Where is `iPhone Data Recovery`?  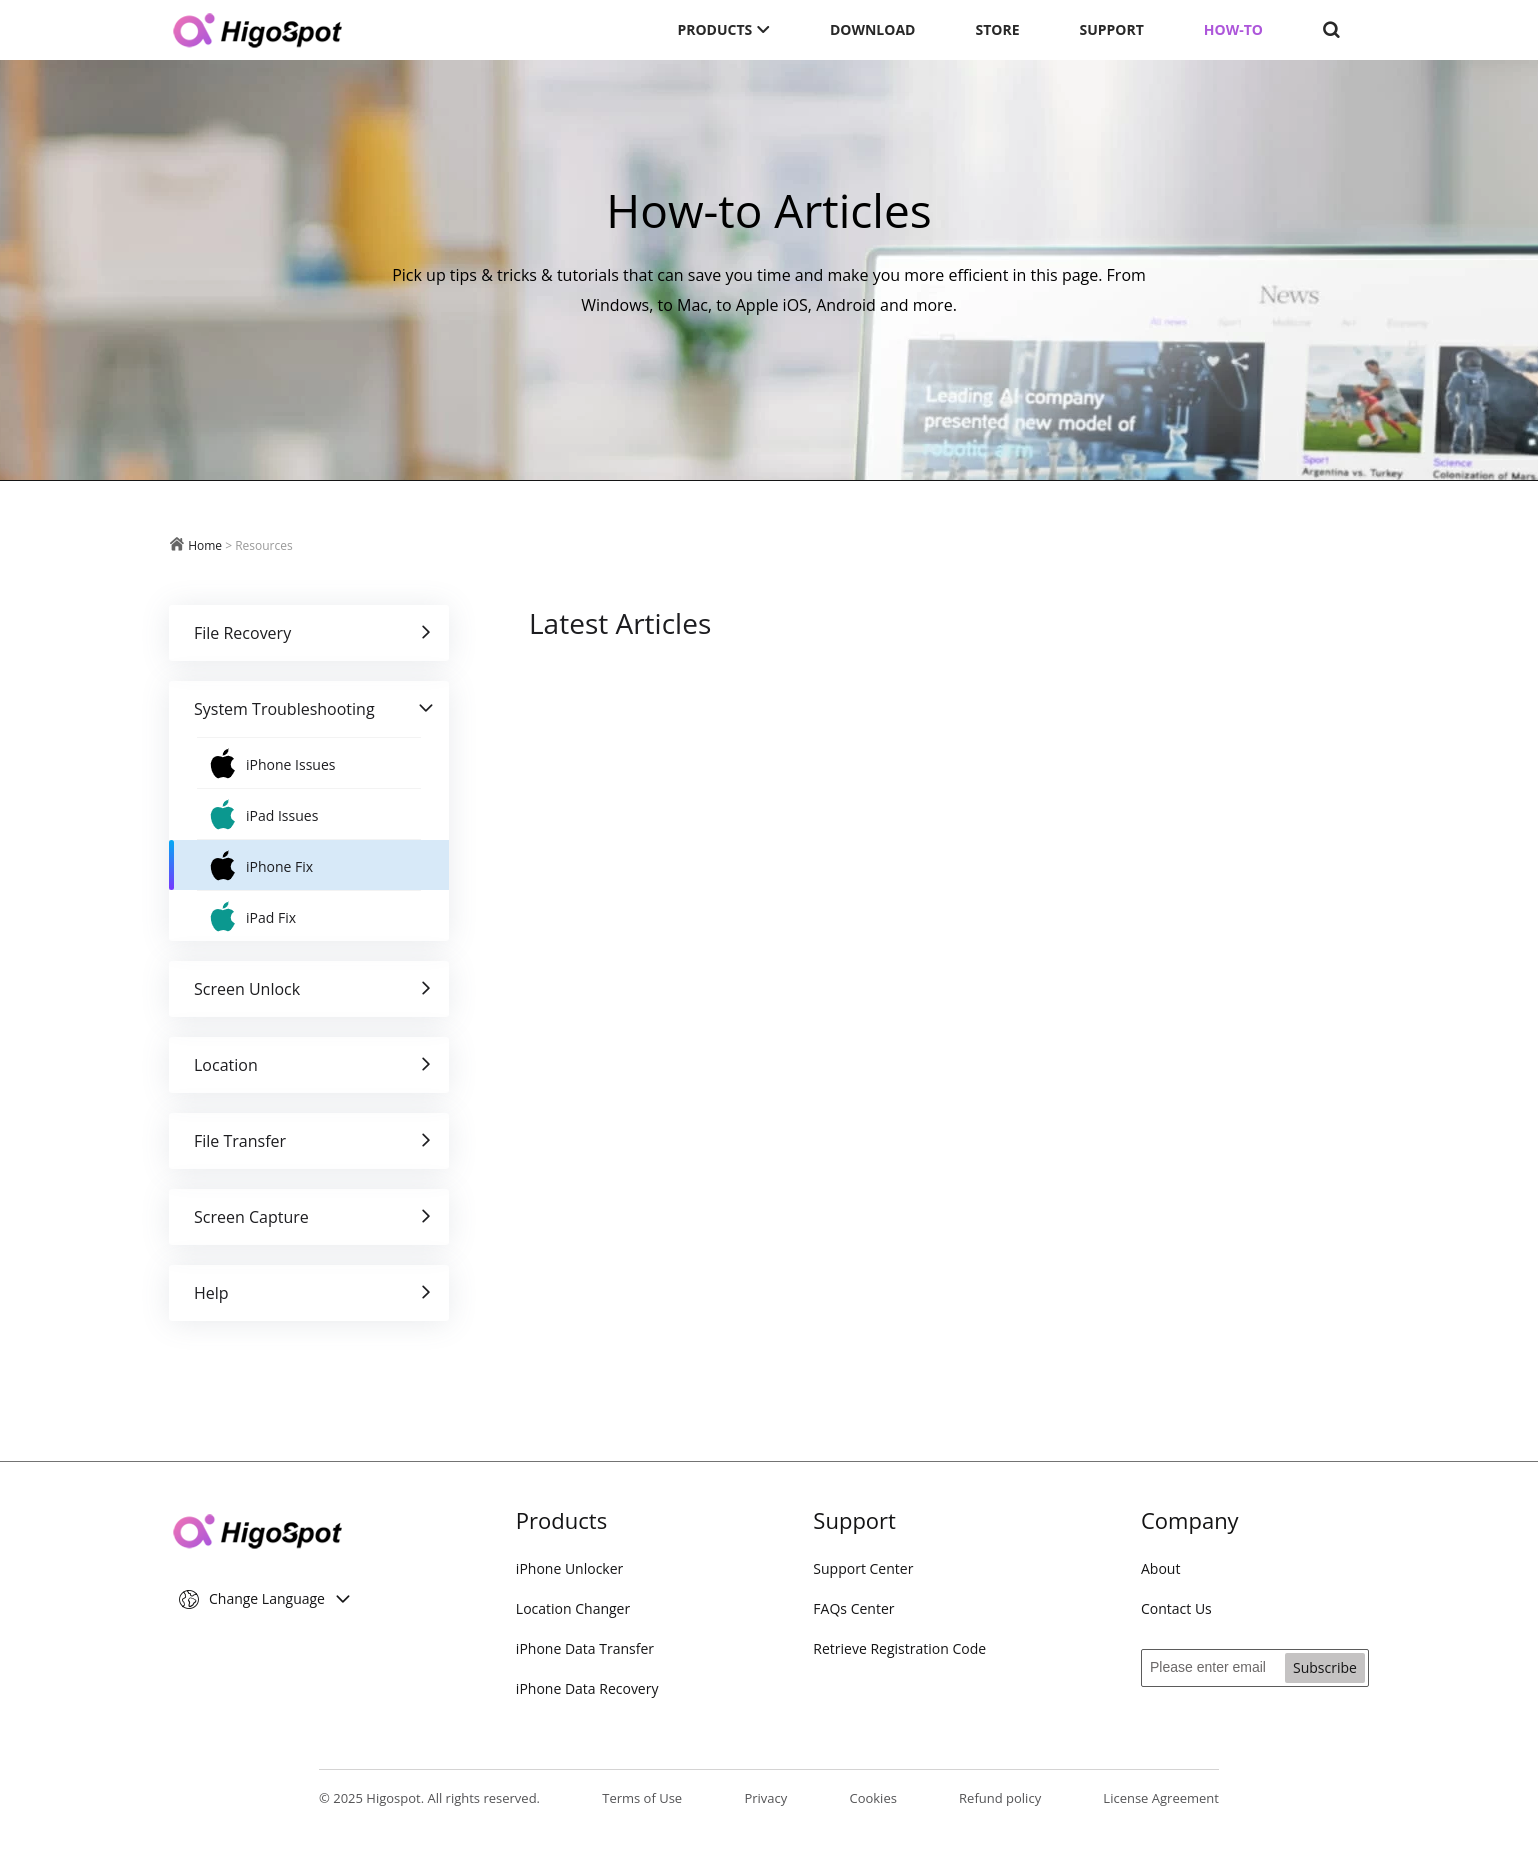
iPhone Data Recovery is located at coordinates (587, 1688).